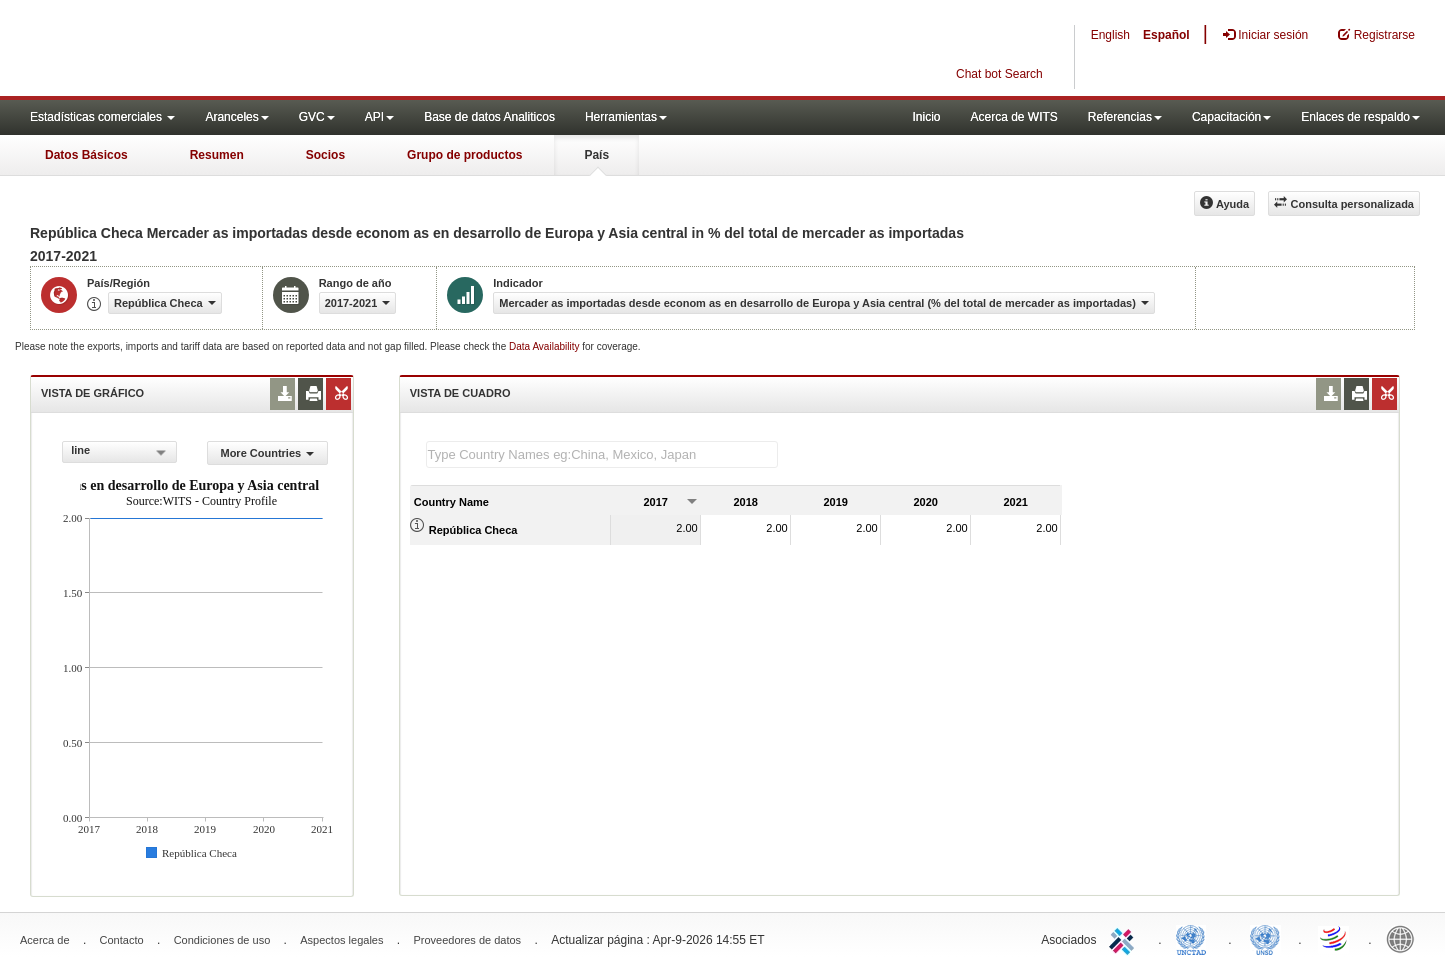 The width and height of the screenshot is (1445, 963). I want to click on GVC, so click(317, 117).